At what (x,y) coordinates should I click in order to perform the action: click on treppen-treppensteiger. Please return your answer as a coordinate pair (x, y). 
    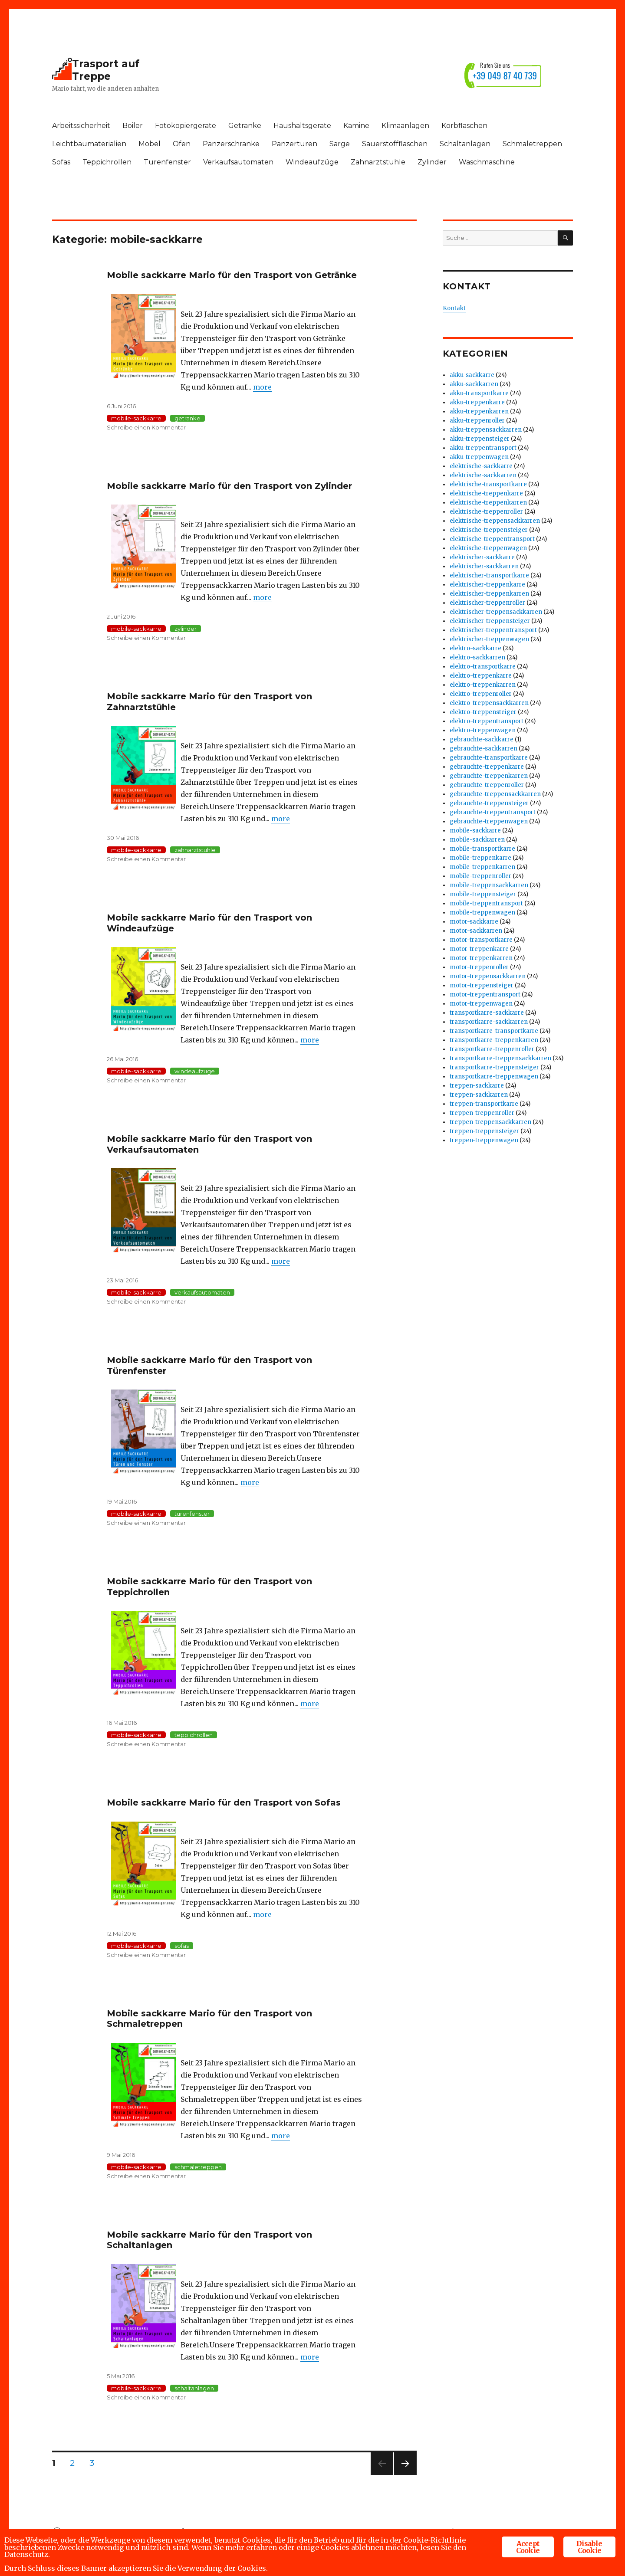
    Looking at the image, I should click on (484, 1131).